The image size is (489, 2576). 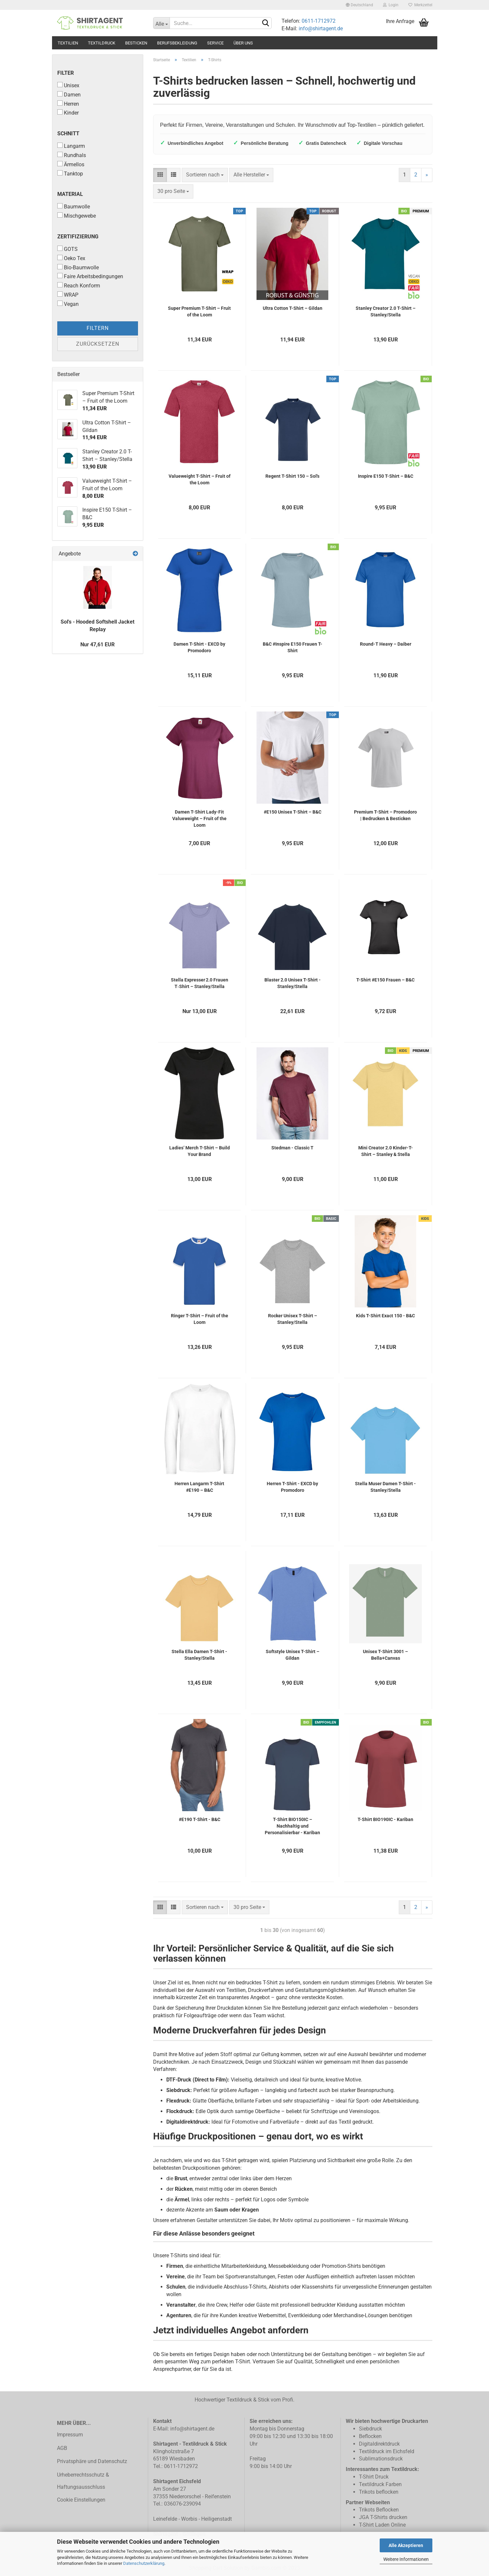 What do you see at coordinates (390, 5) in the screenshot?
I see `Login` at bounding box center [390, 5].